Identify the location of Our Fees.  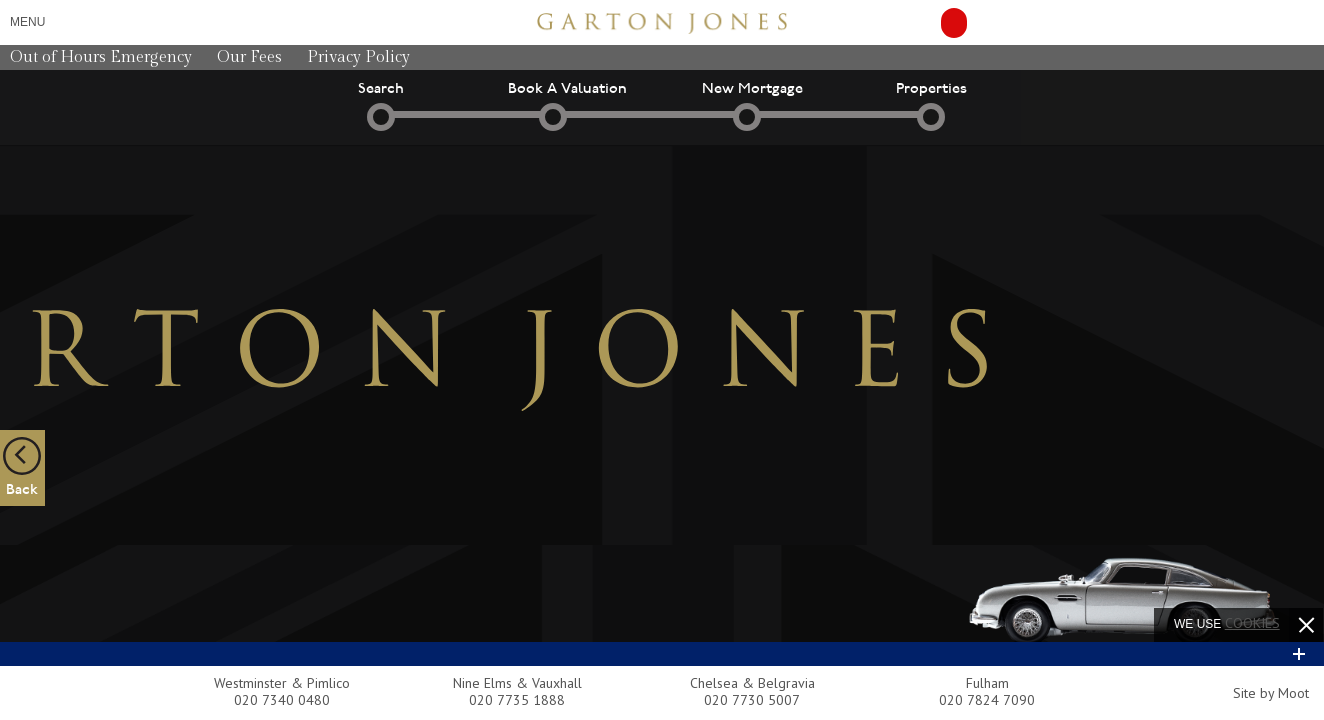
(249, 57).